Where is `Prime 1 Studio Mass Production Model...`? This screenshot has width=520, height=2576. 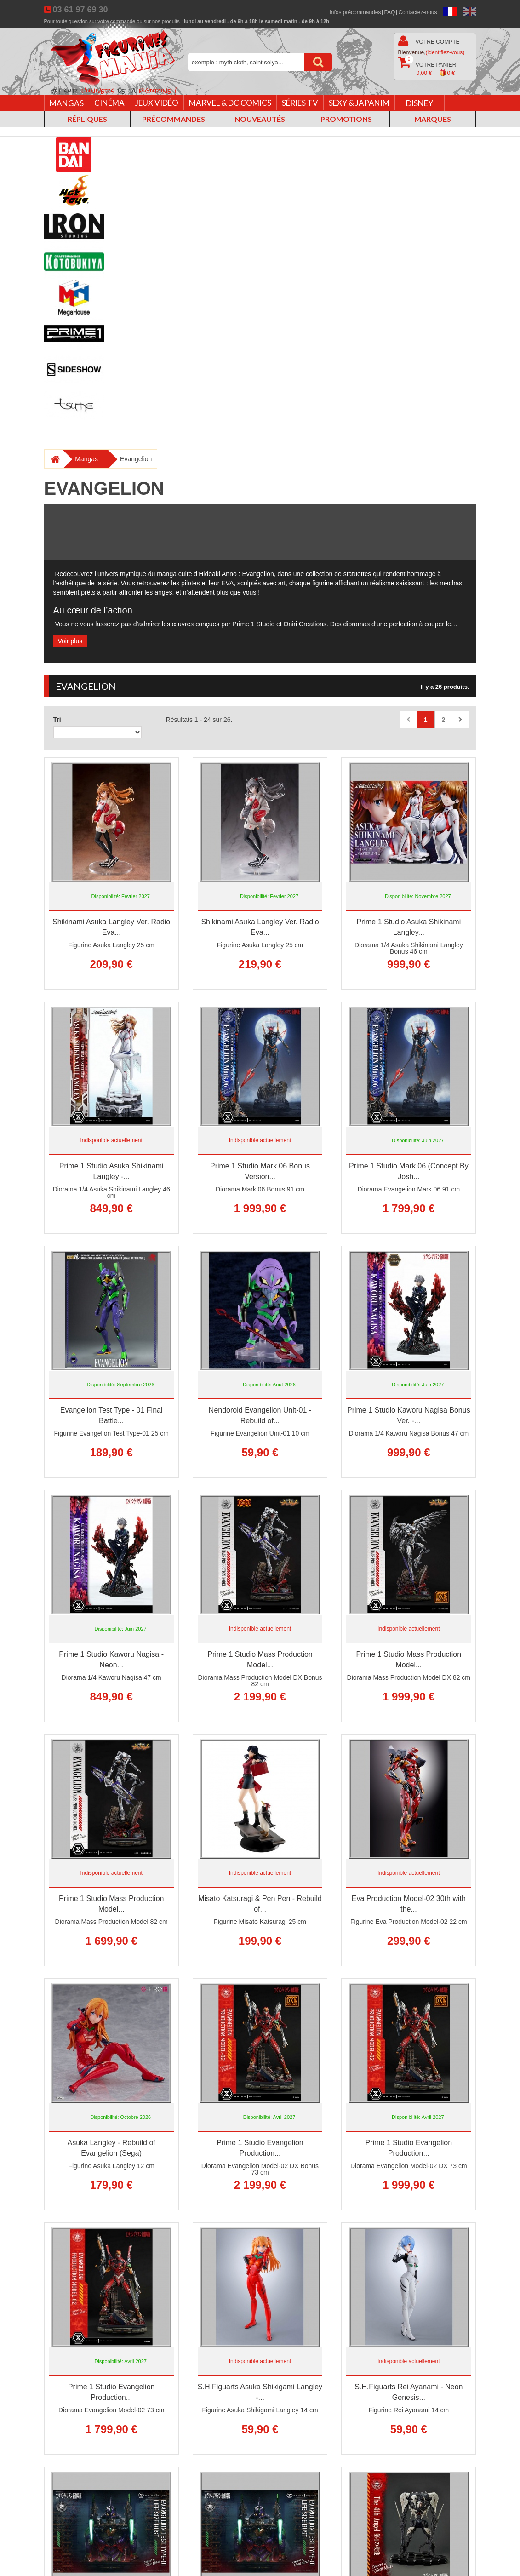
Prime 1 Studio Mass Production Model... is located at coordinates (260, 1659).